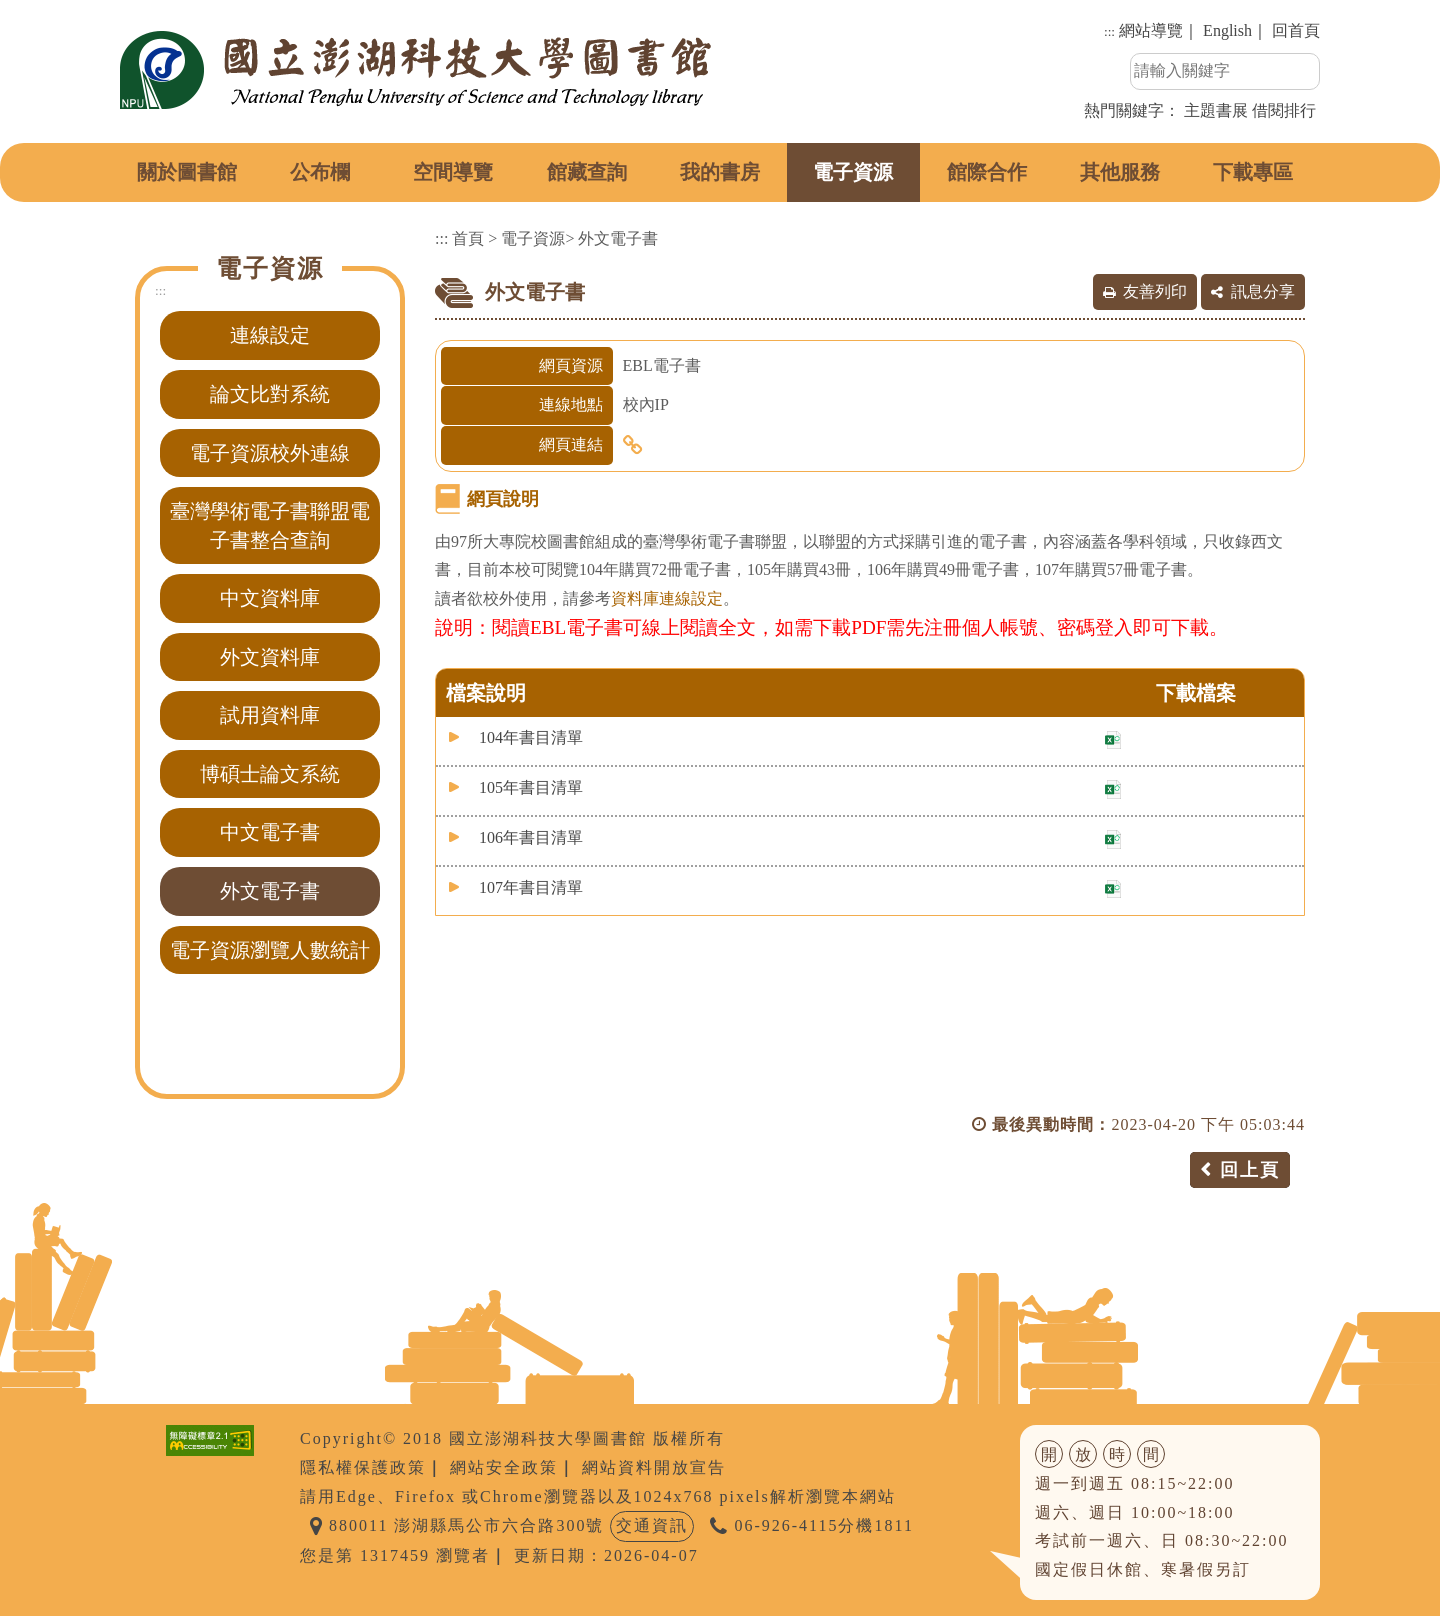 The width and height of the screenshot is (1440, 1616). Describe the element at coordinates (453, 172) in the screenshot. I see `空間導覽` at that location.